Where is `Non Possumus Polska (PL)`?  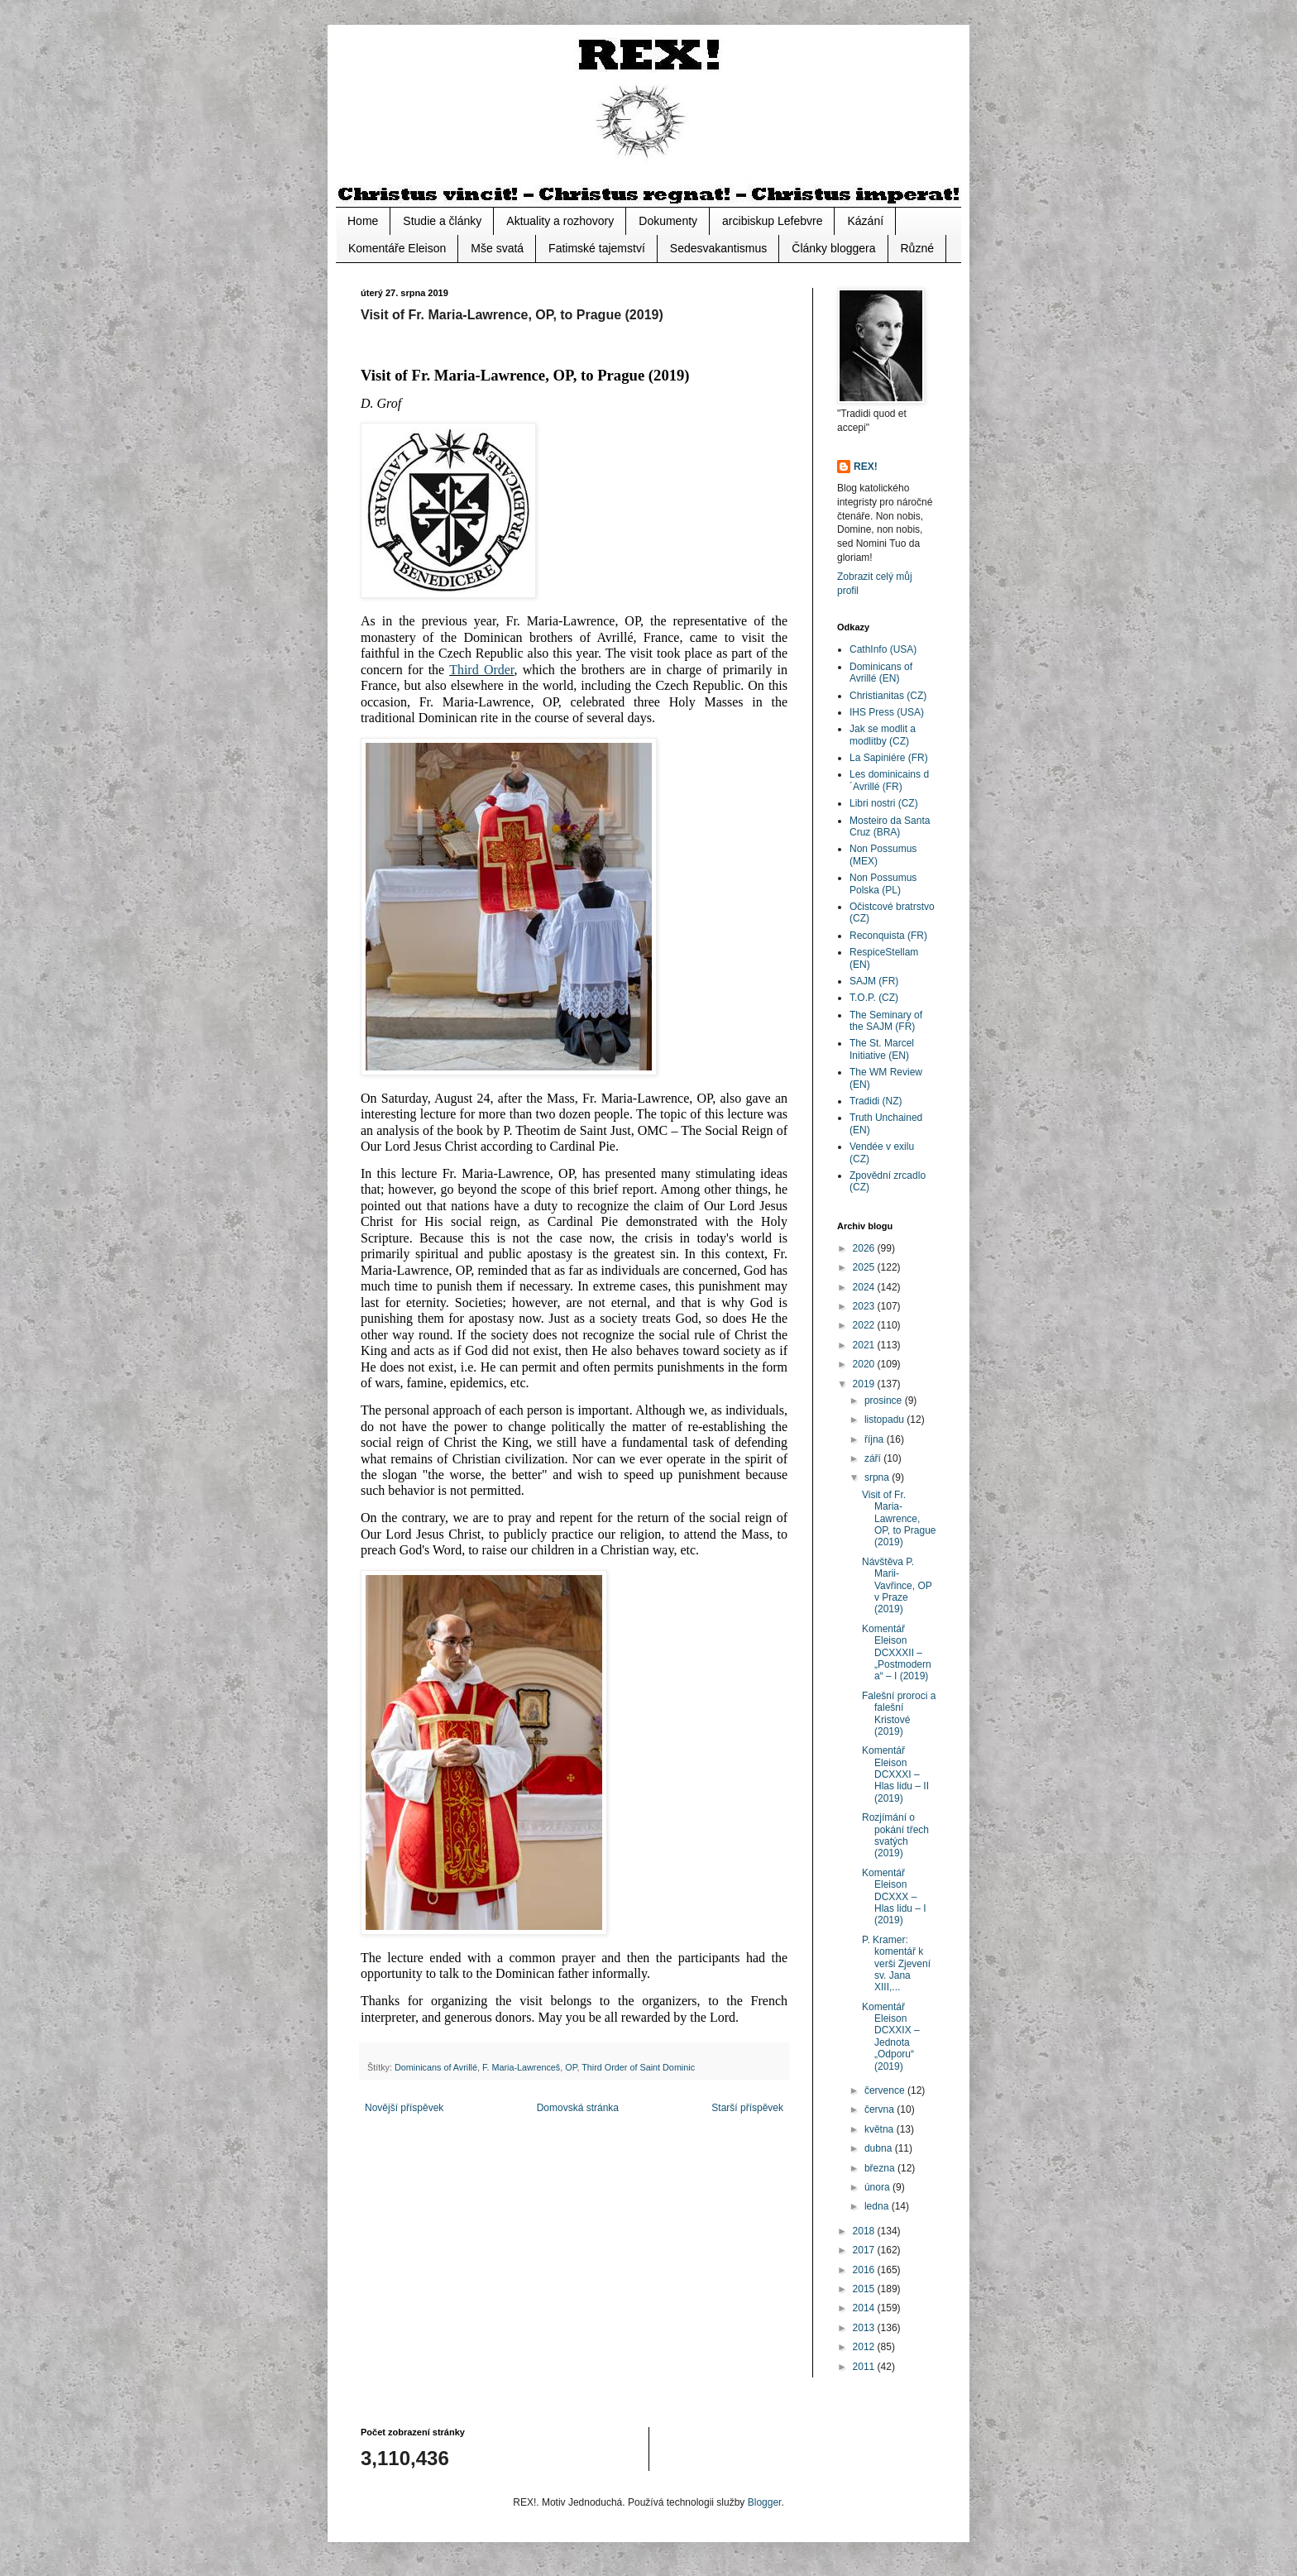 Non Possumus Polska (PL) is located at coordinates (883, 883).